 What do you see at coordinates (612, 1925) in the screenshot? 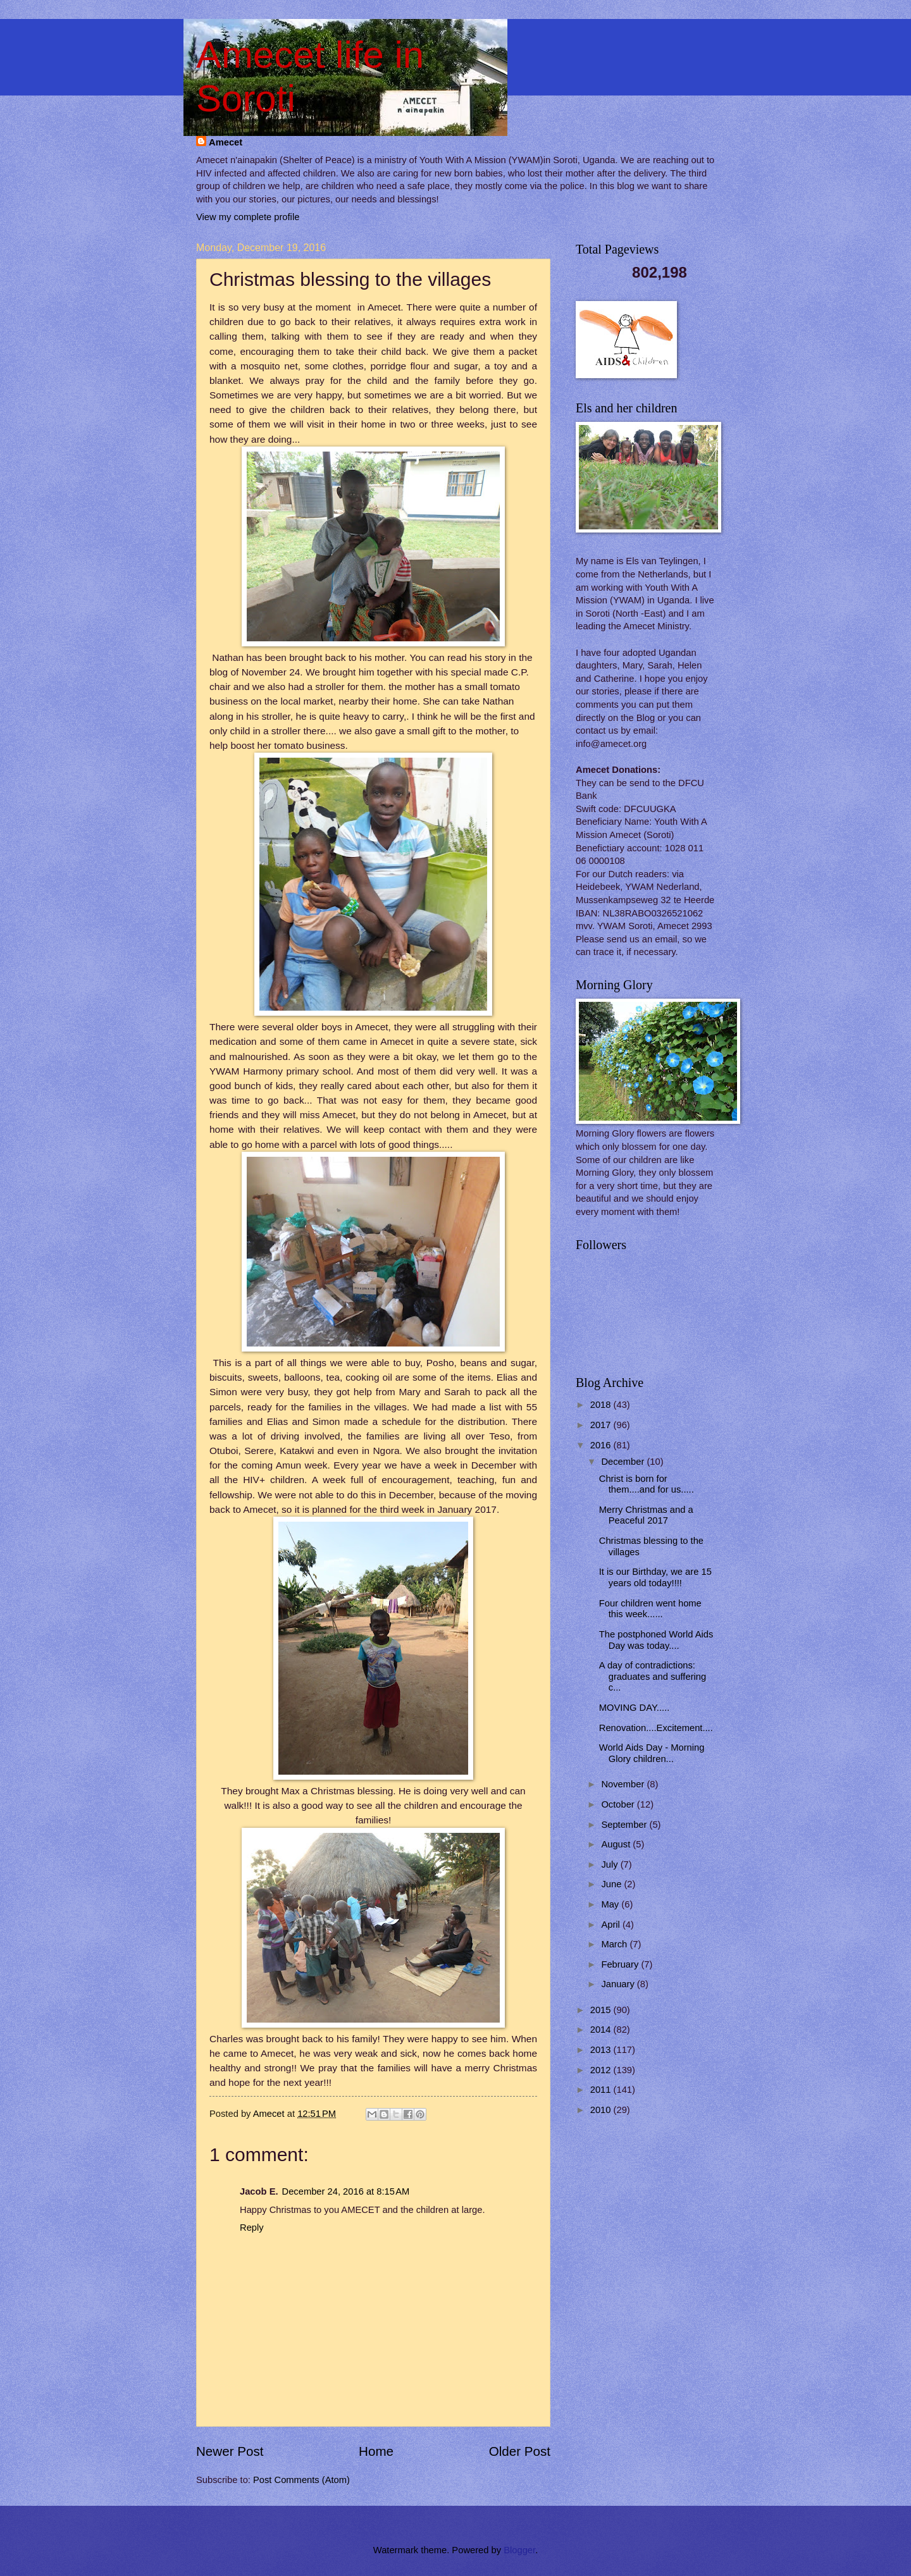
I see `April` at bounding box center [612, 1925].